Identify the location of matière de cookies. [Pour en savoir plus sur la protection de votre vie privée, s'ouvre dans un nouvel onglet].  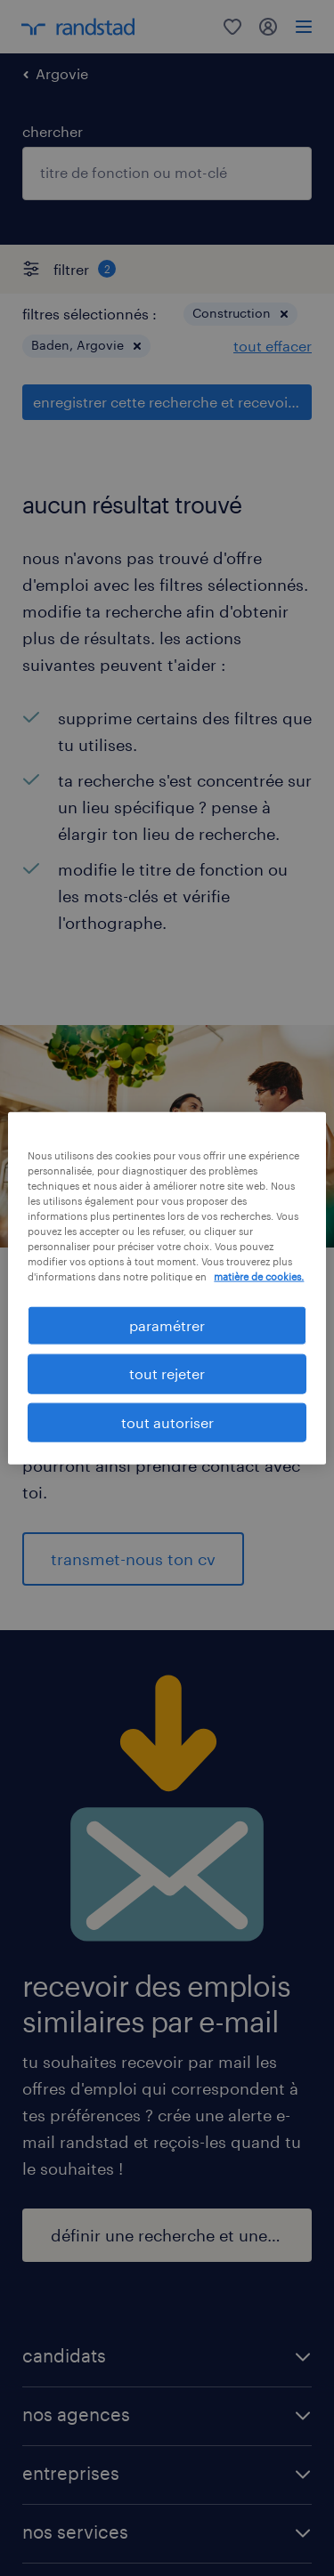
(259, 1276).